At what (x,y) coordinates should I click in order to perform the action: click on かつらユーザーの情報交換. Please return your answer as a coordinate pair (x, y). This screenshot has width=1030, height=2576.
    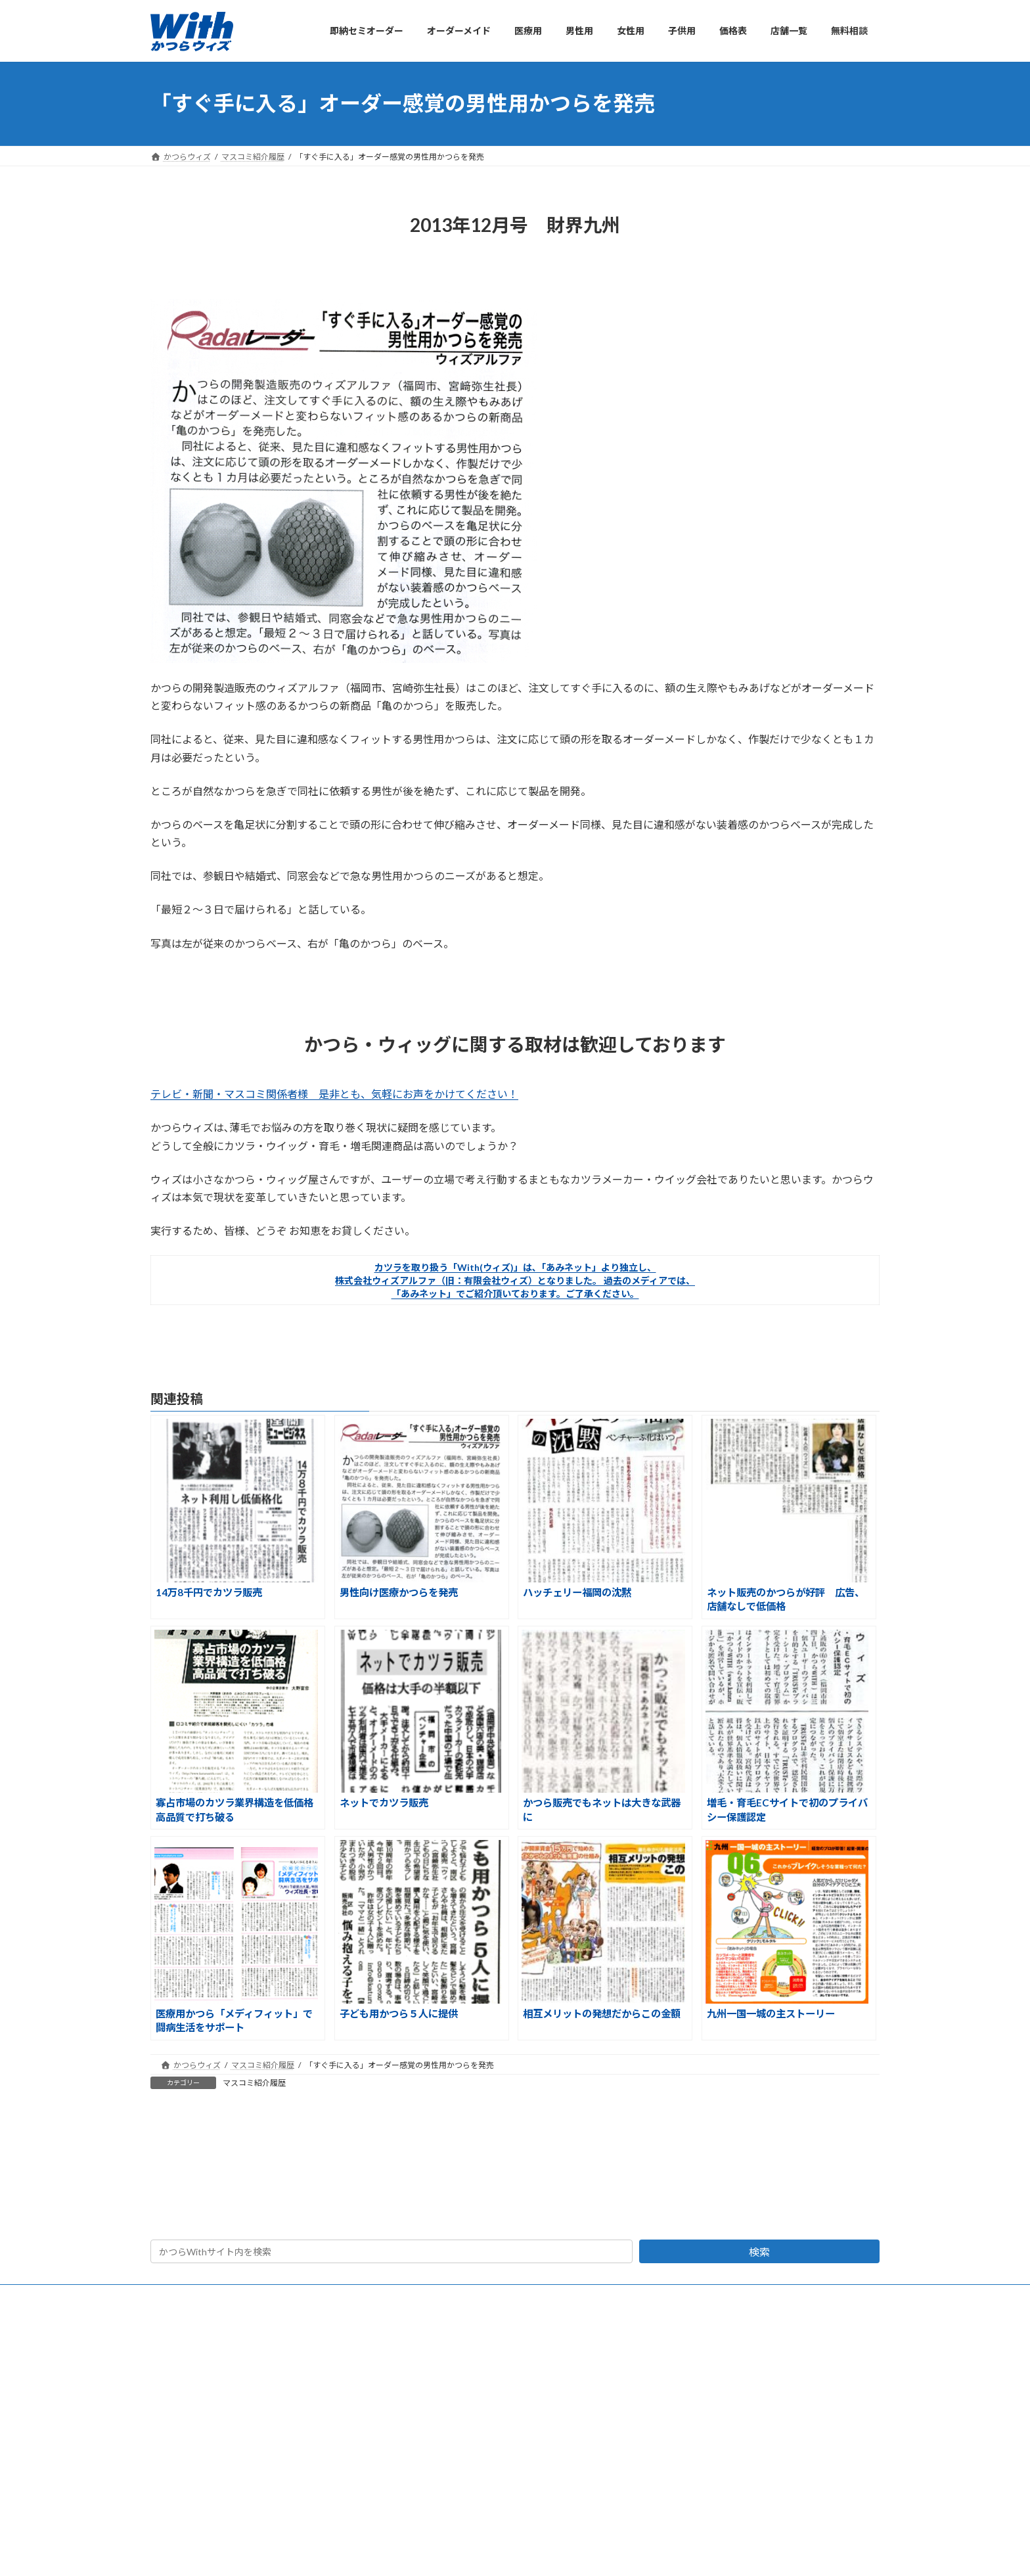
    Looking at the image, I should click on (580, 2515).